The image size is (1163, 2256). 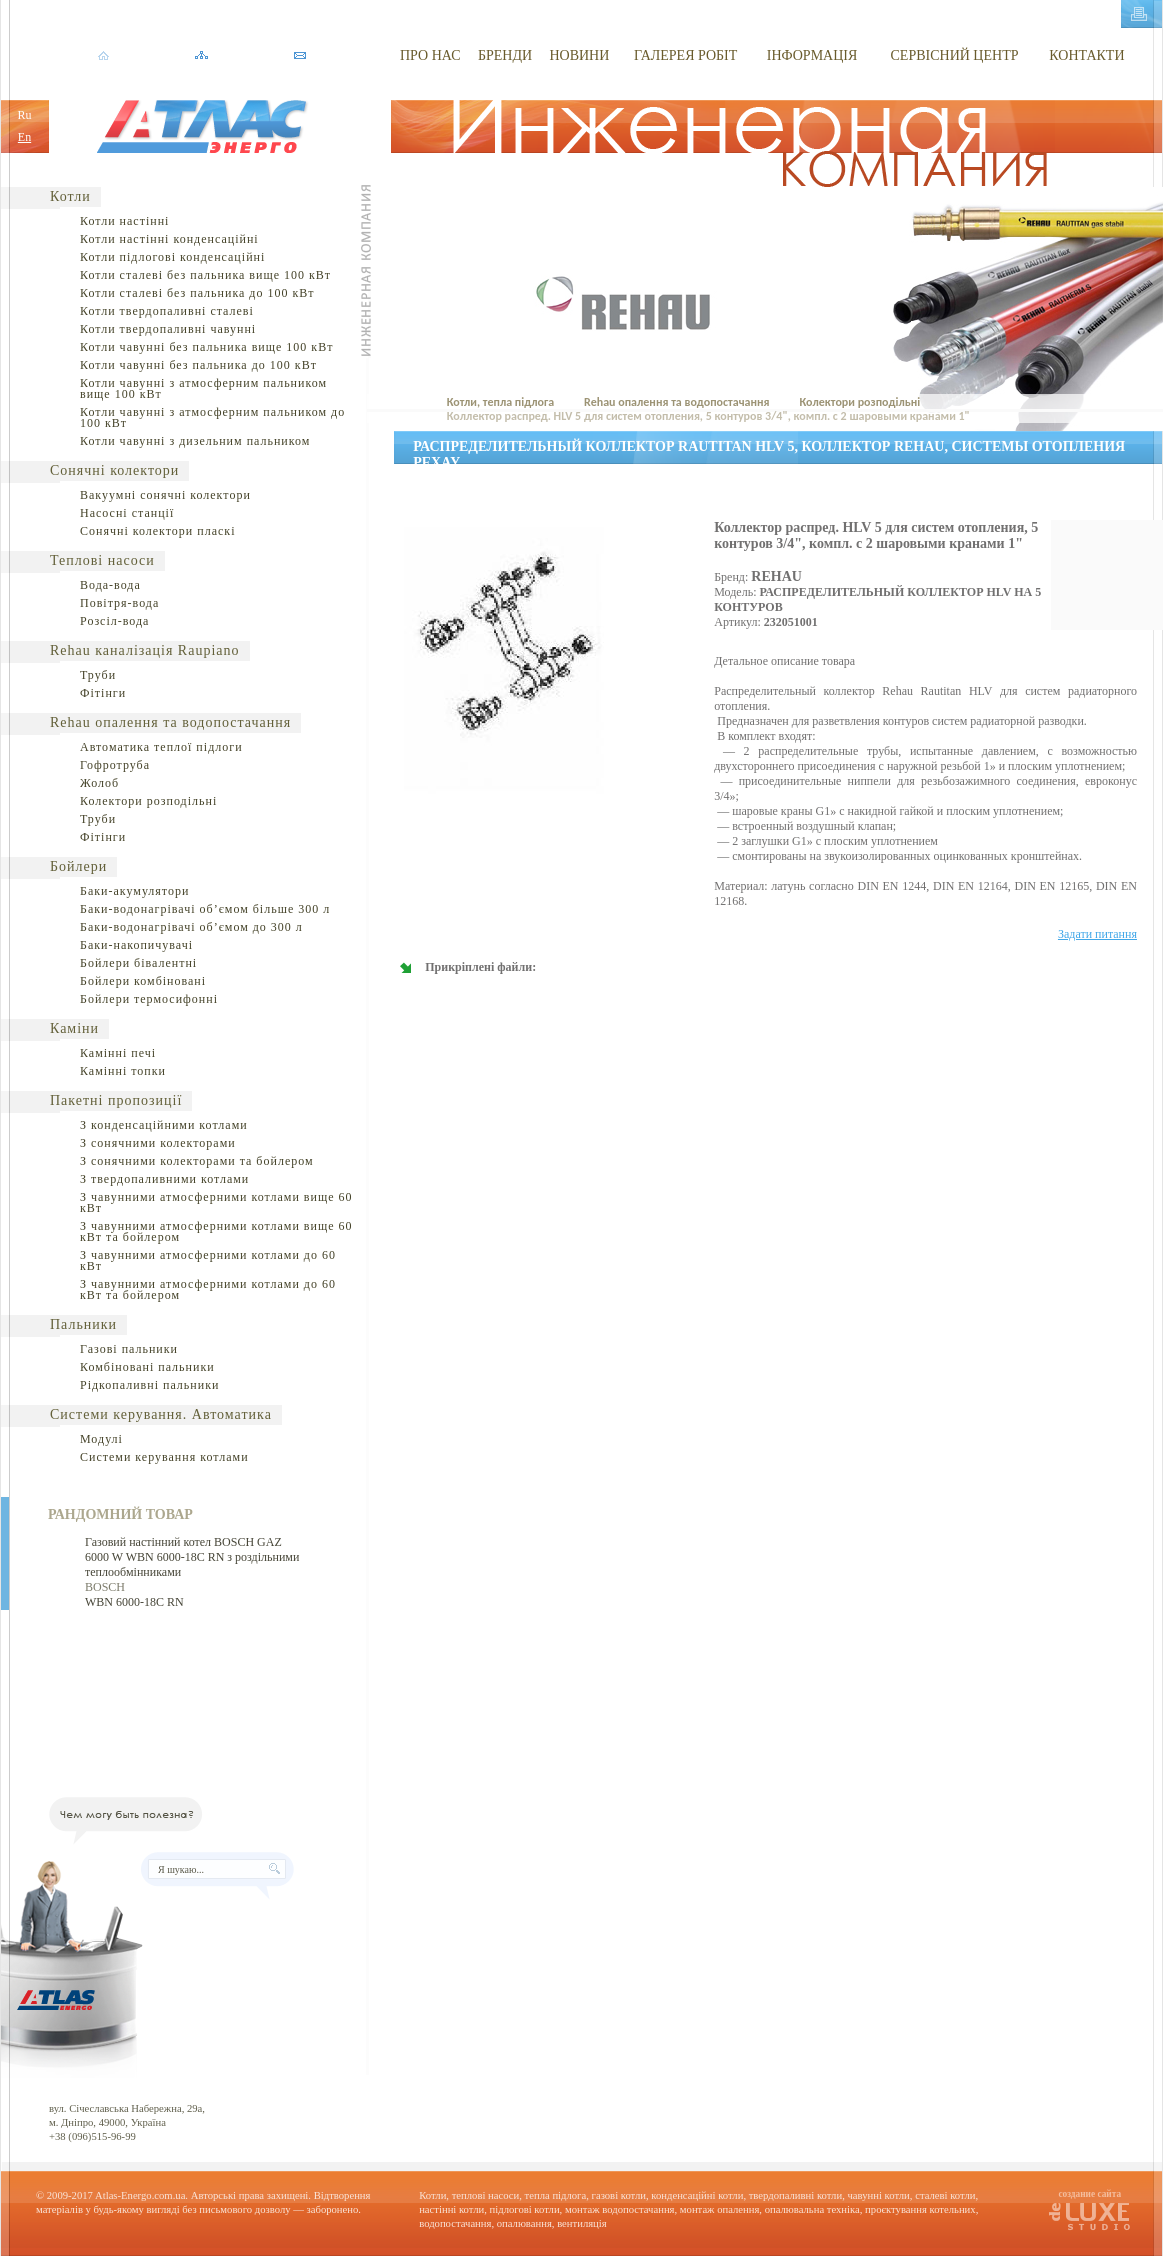 What do you see at coordinates (161, 1414) in the screenshot?
I see `Системи керування. Автоматика` at bounding box center [161, 1414].